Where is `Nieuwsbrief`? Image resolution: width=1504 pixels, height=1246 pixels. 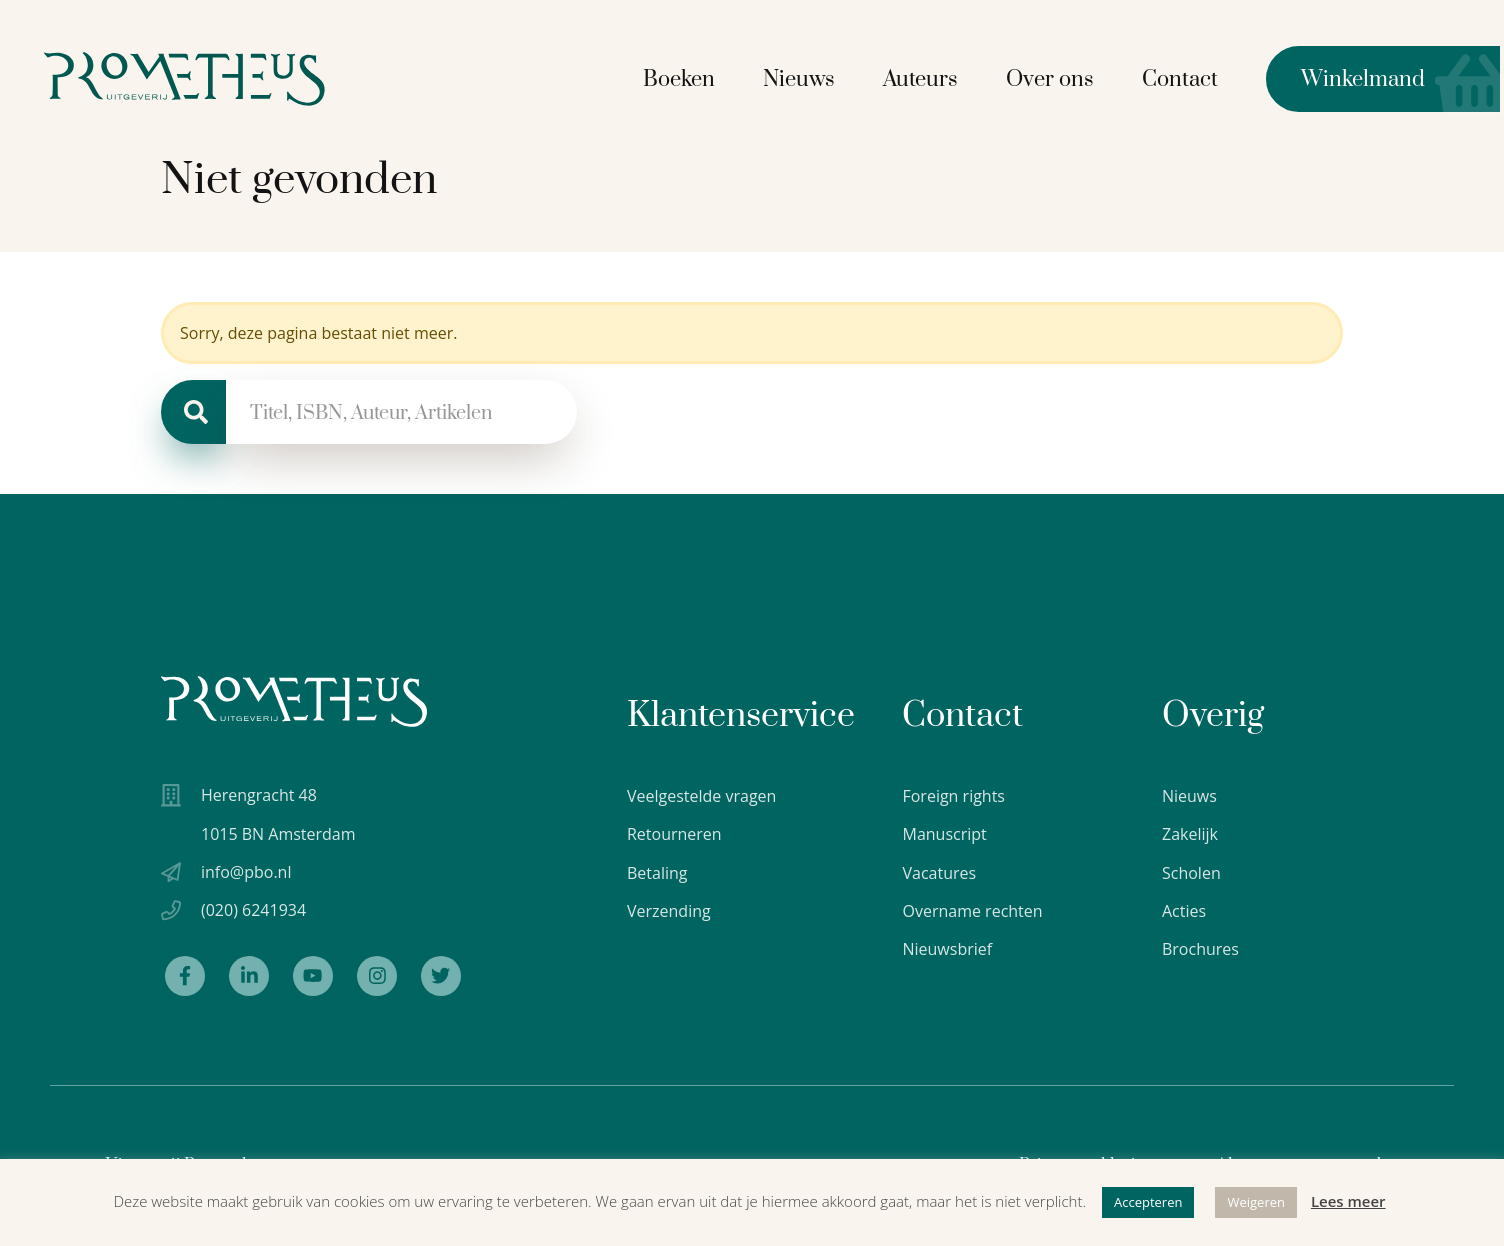
Nieuwsbrief is located at coordinates (947, 949).